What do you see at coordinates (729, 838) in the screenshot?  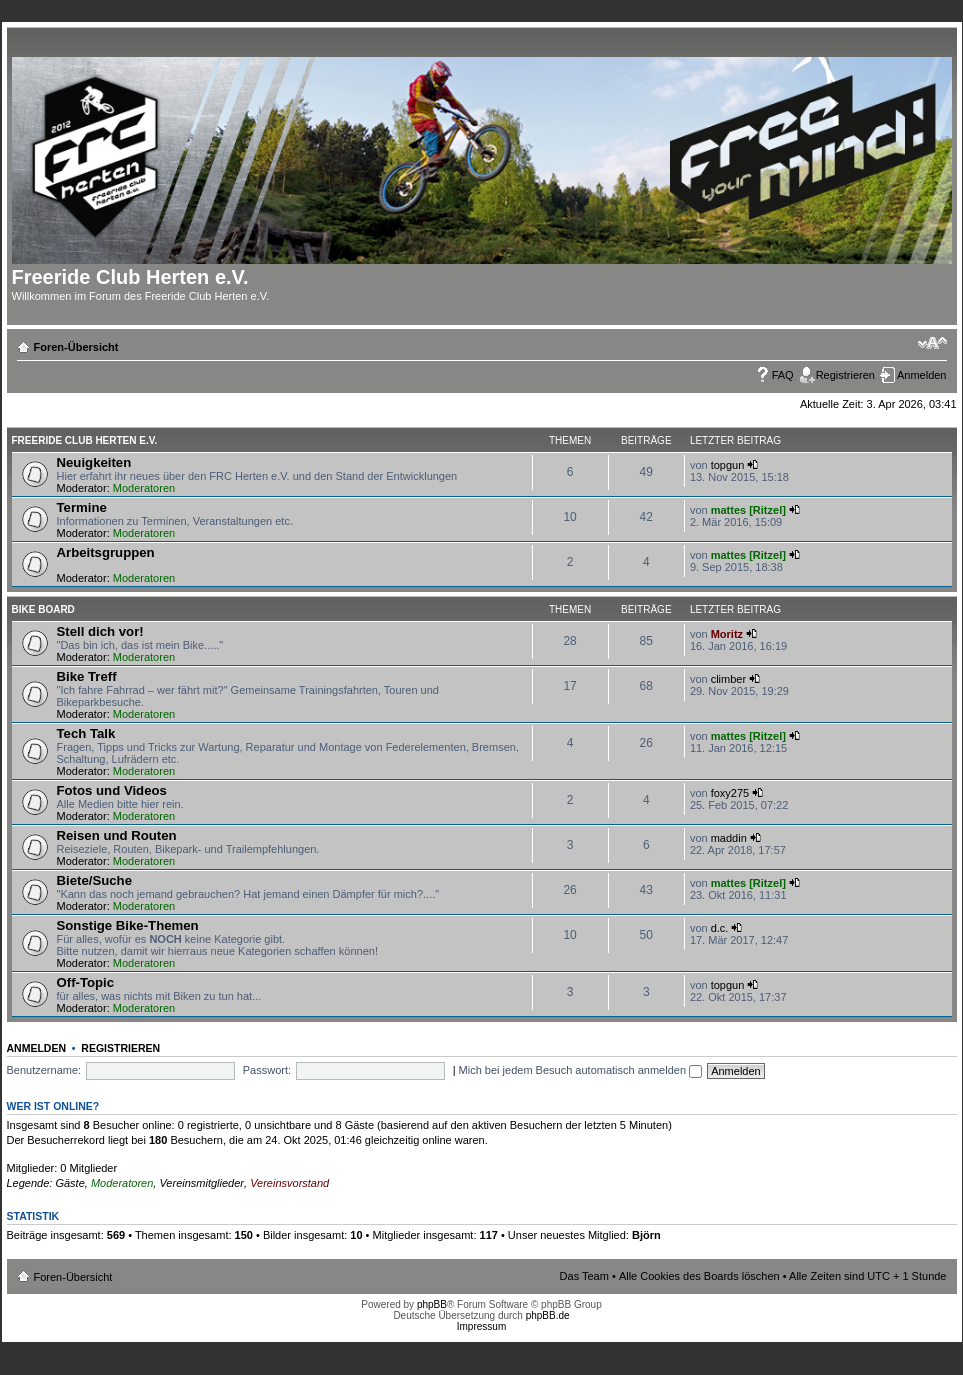 I see `maddin` at bounding box center [729, 838].